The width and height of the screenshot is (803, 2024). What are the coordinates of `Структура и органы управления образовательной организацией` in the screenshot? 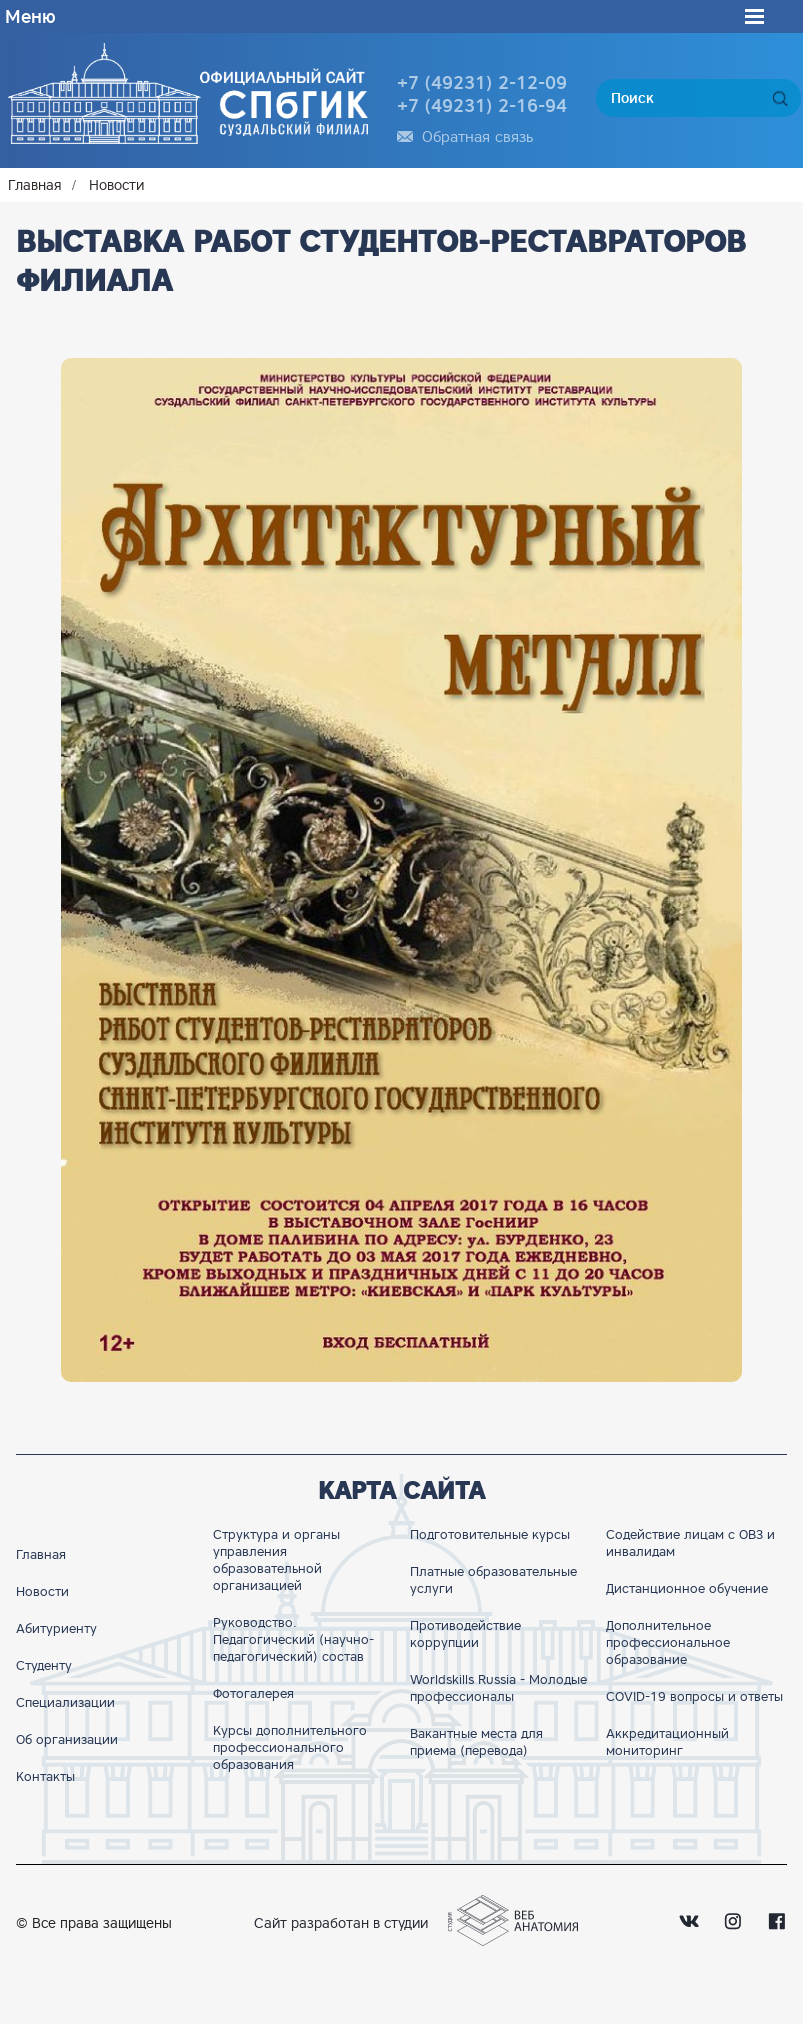 It's located at (276, 1560).